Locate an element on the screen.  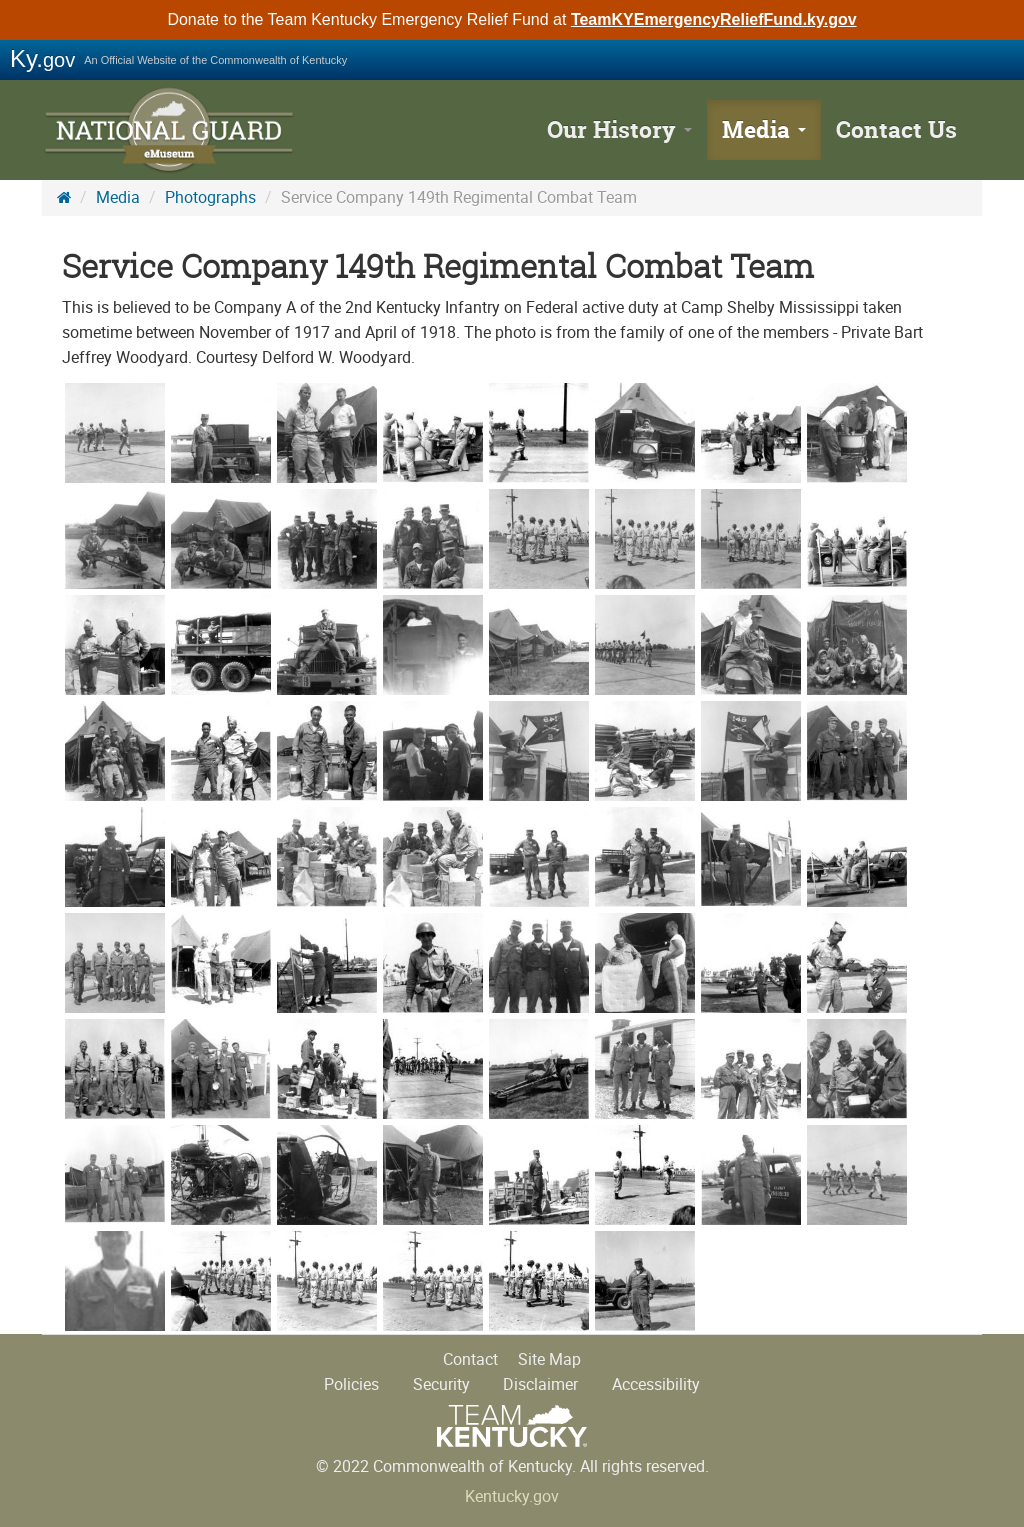
Contact is located at coordinates (470, 1359).